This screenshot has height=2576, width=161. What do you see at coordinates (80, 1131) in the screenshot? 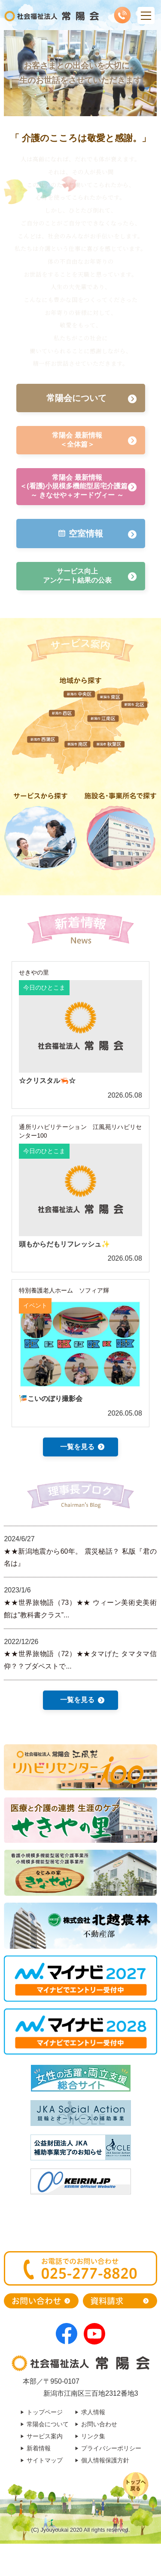
I see `通所リハビリテーション 江風苑リハビリセンター100` at bounding box center [80, 1131].